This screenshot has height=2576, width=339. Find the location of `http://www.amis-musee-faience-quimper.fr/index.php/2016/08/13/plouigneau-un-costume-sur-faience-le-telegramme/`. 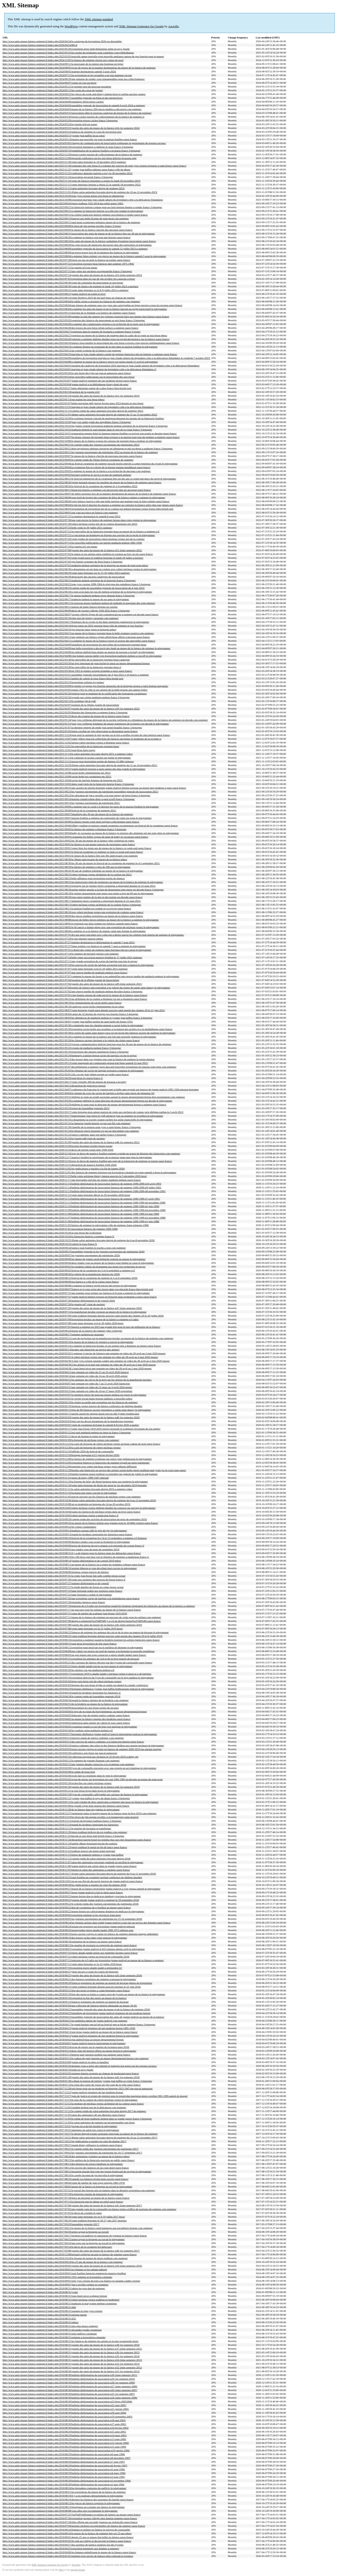

http://www.amis-musee-faience-quimper.fr/index.php/2016/08/13/plouigneau-un-costume-sur-faience-le-telegramme/ is located at coordinates (64, 2507).